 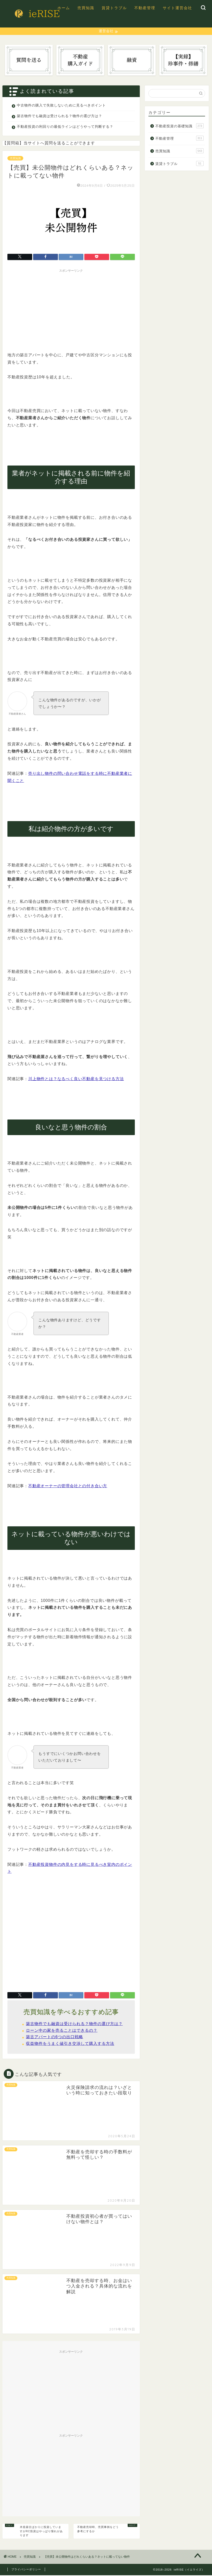 What do you see at coordinates (177, 7) in the screenshot?
I see `サイト運営会社` at bounding box center [177, 7].